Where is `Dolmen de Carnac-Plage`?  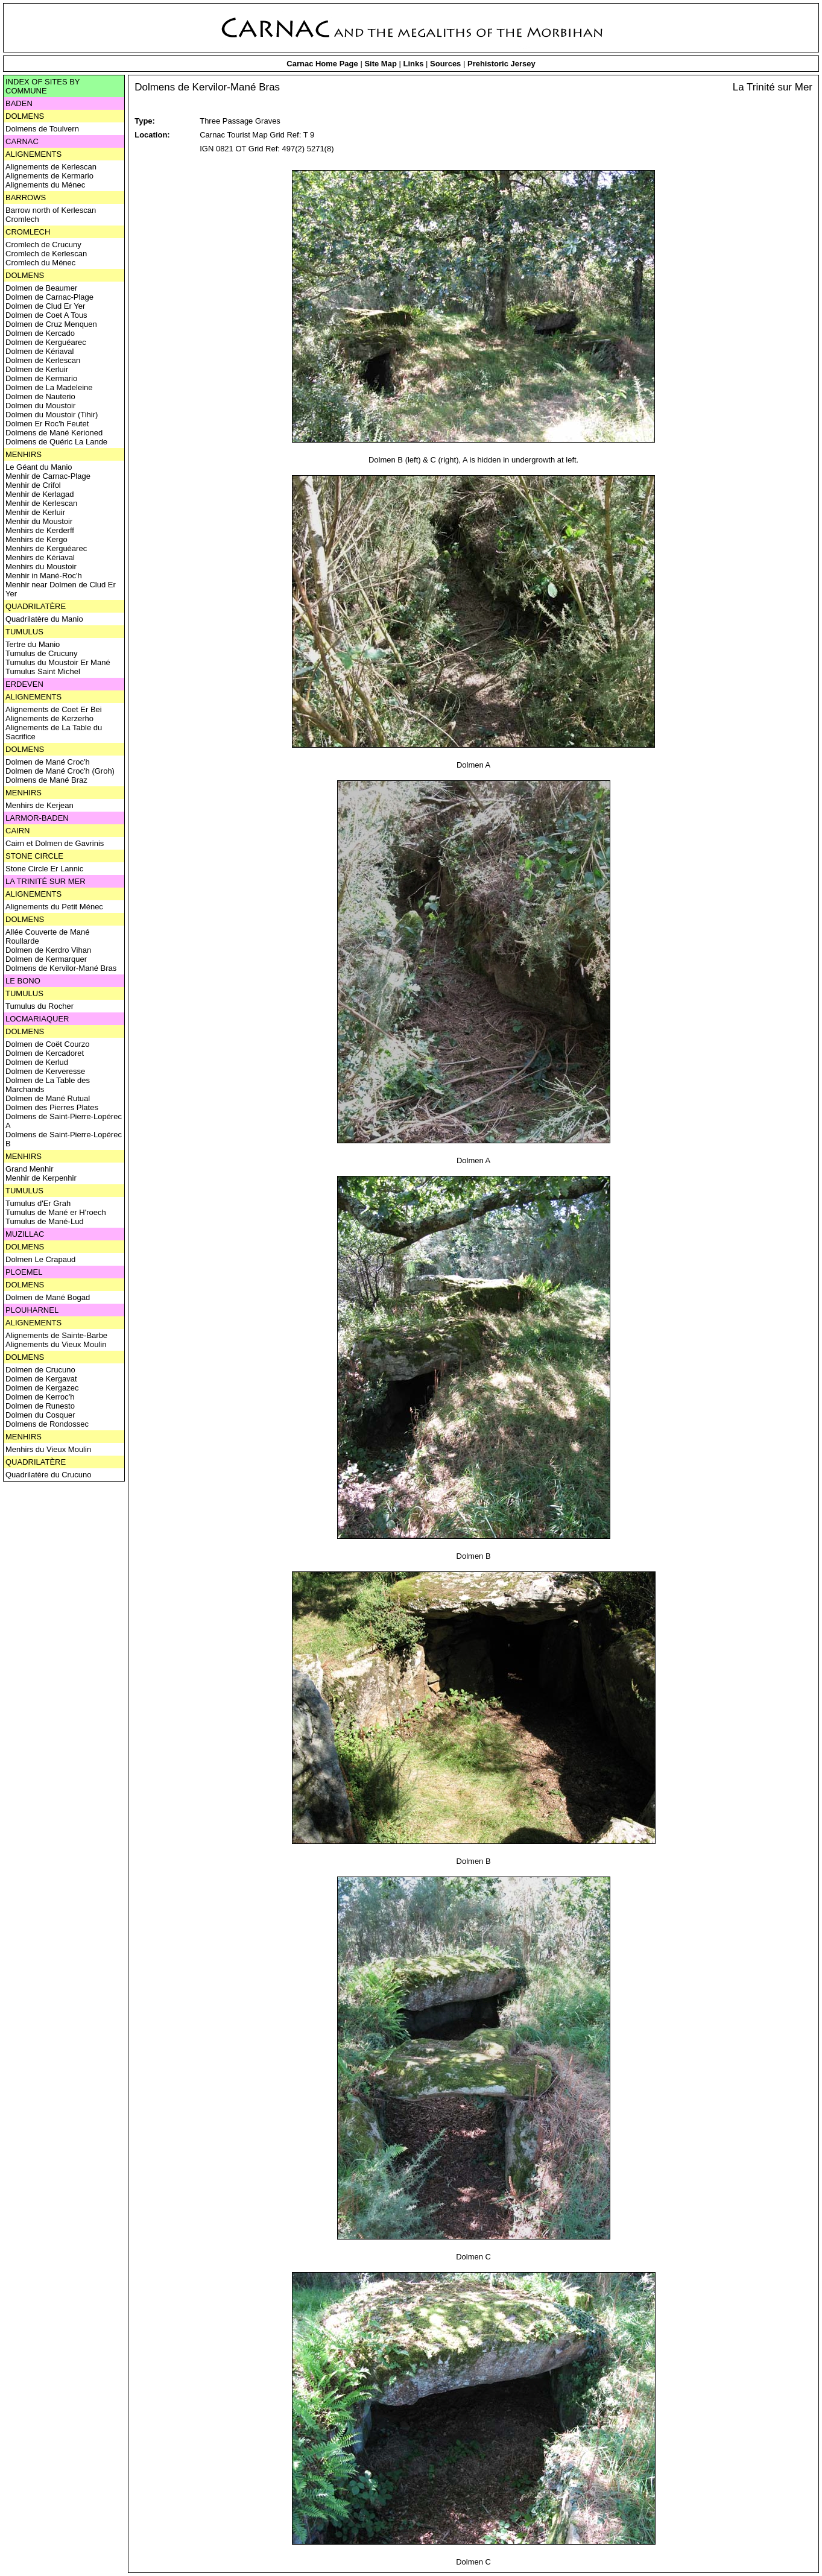
Dolmen de Carnac-Plage is located at coordinates (49, 296).